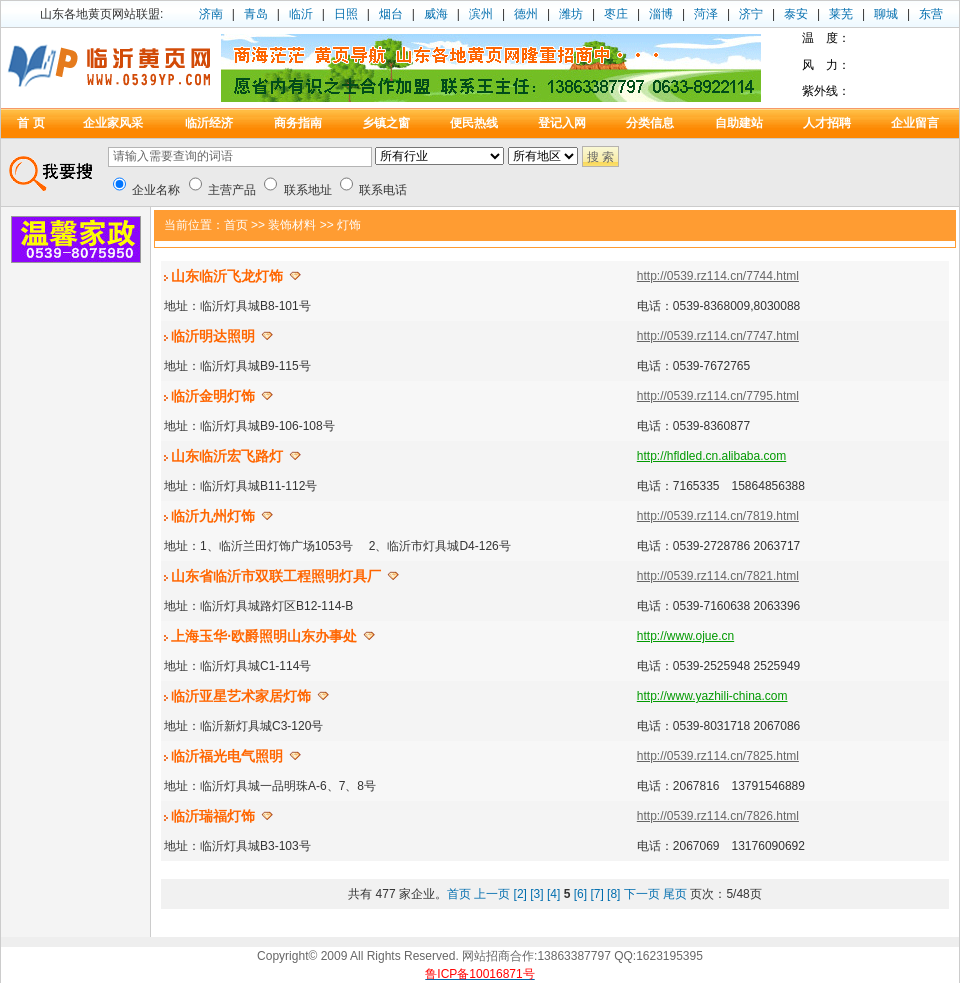  What do you see at coordinates (536, 894) in the screenshot?
I see `[3]` at bounding box center [536, 894].